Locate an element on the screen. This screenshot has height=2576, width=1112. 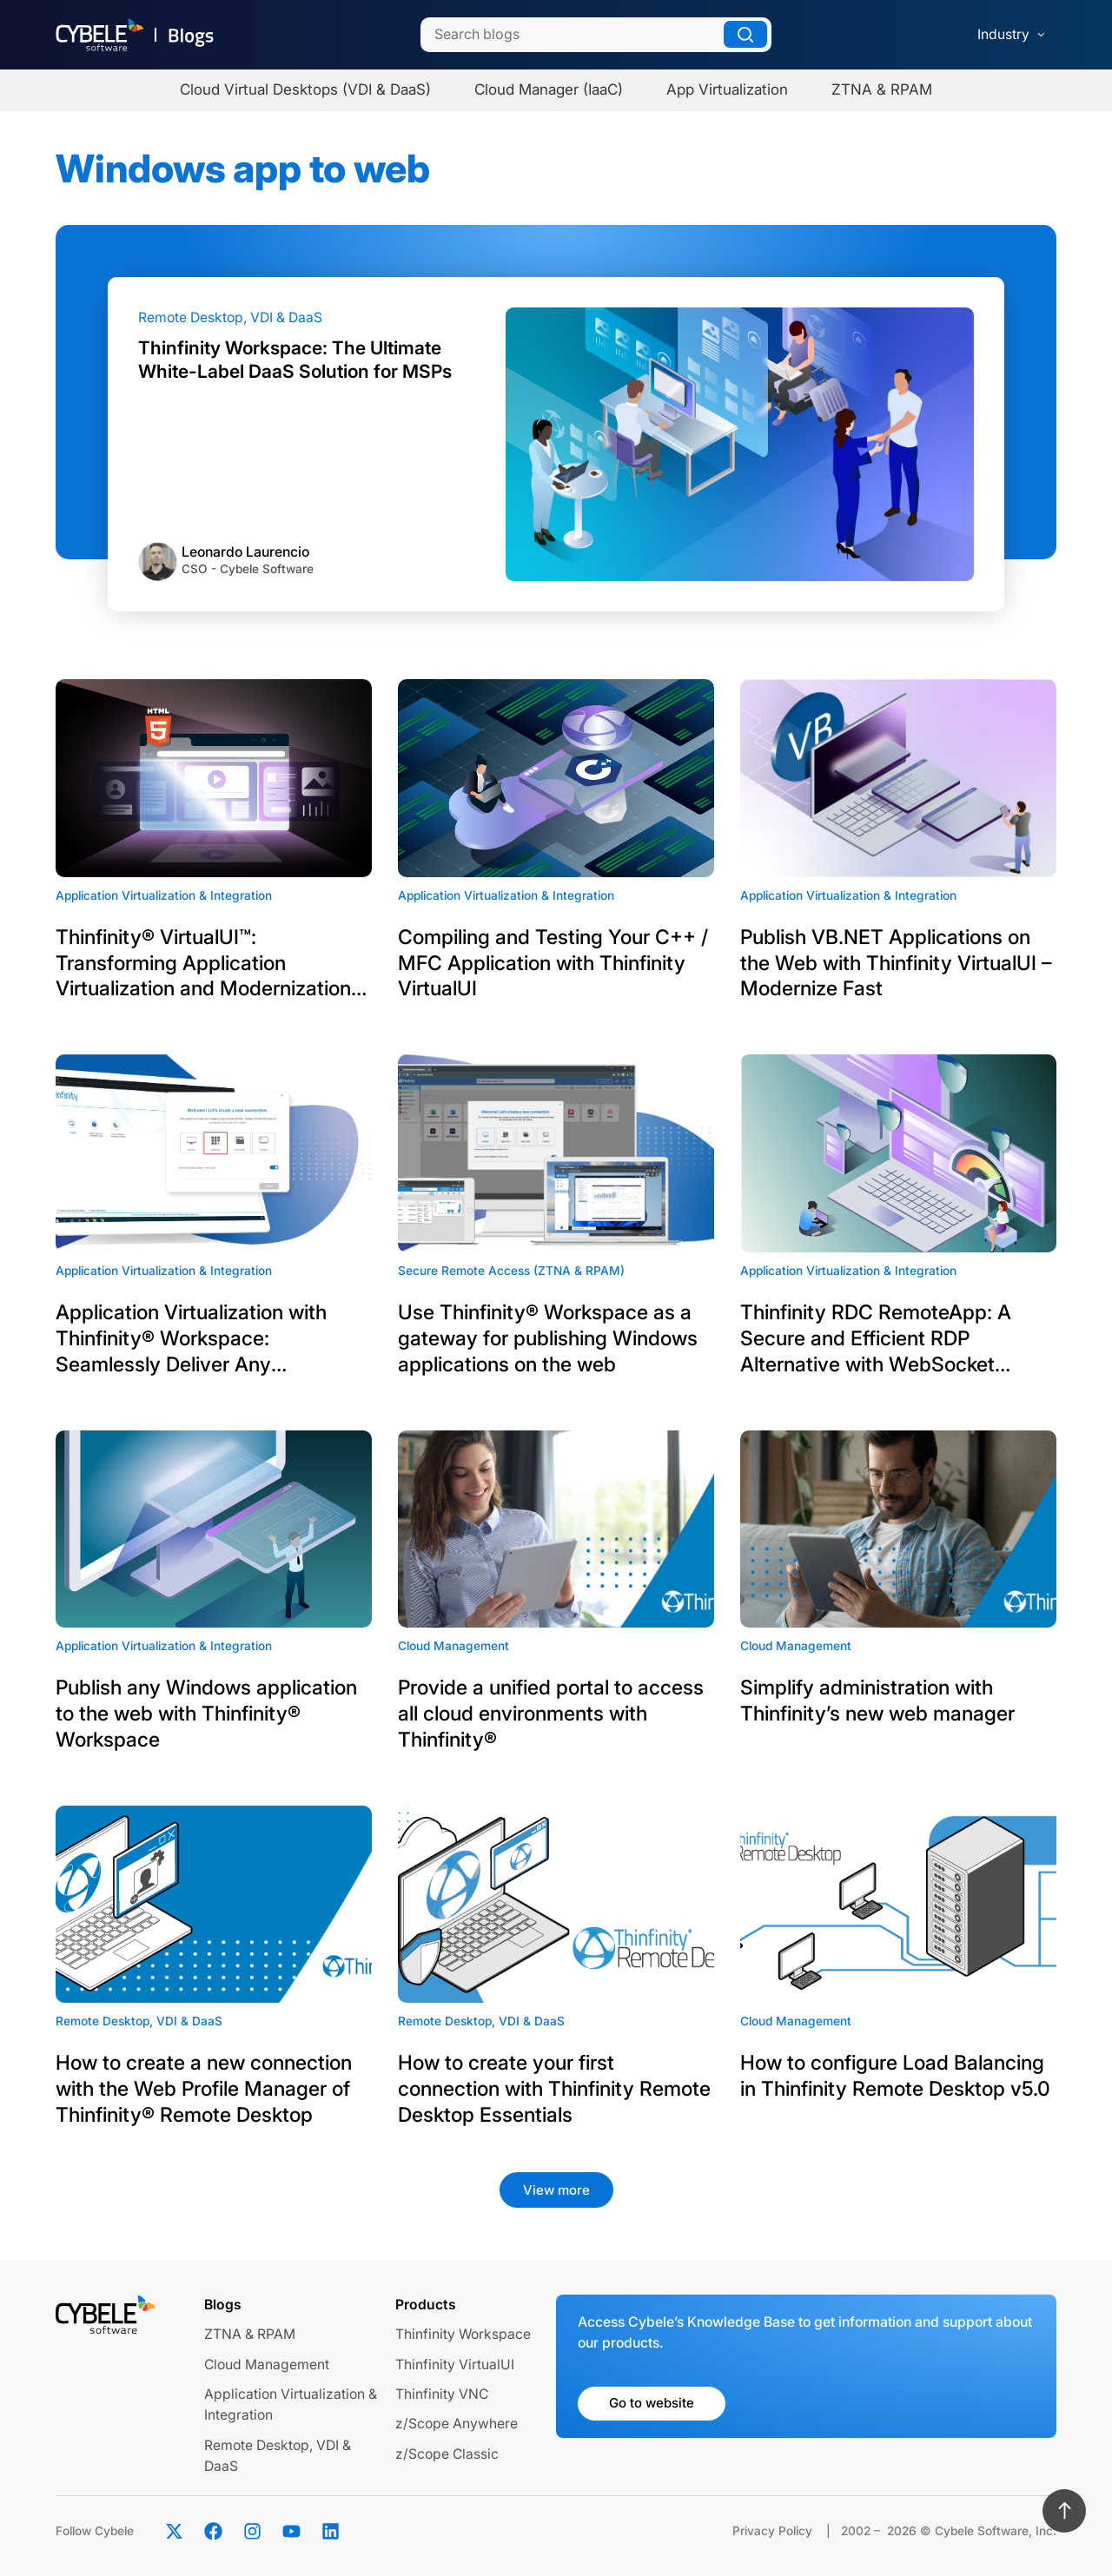
Remote Desktop, VDI & DaaS is located at coordinates (230, 317).